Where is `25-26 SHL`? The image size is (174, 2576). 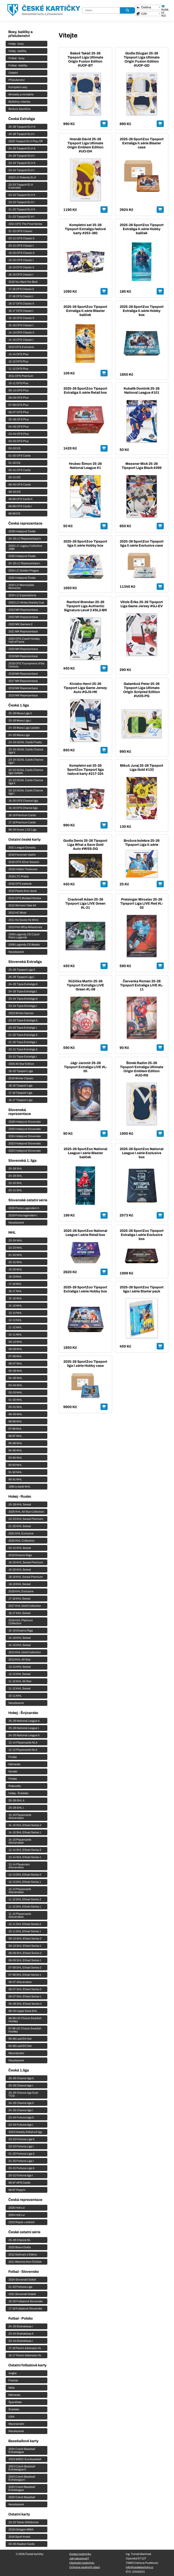
25-26 SHL is located at coordinates (15, 1168).